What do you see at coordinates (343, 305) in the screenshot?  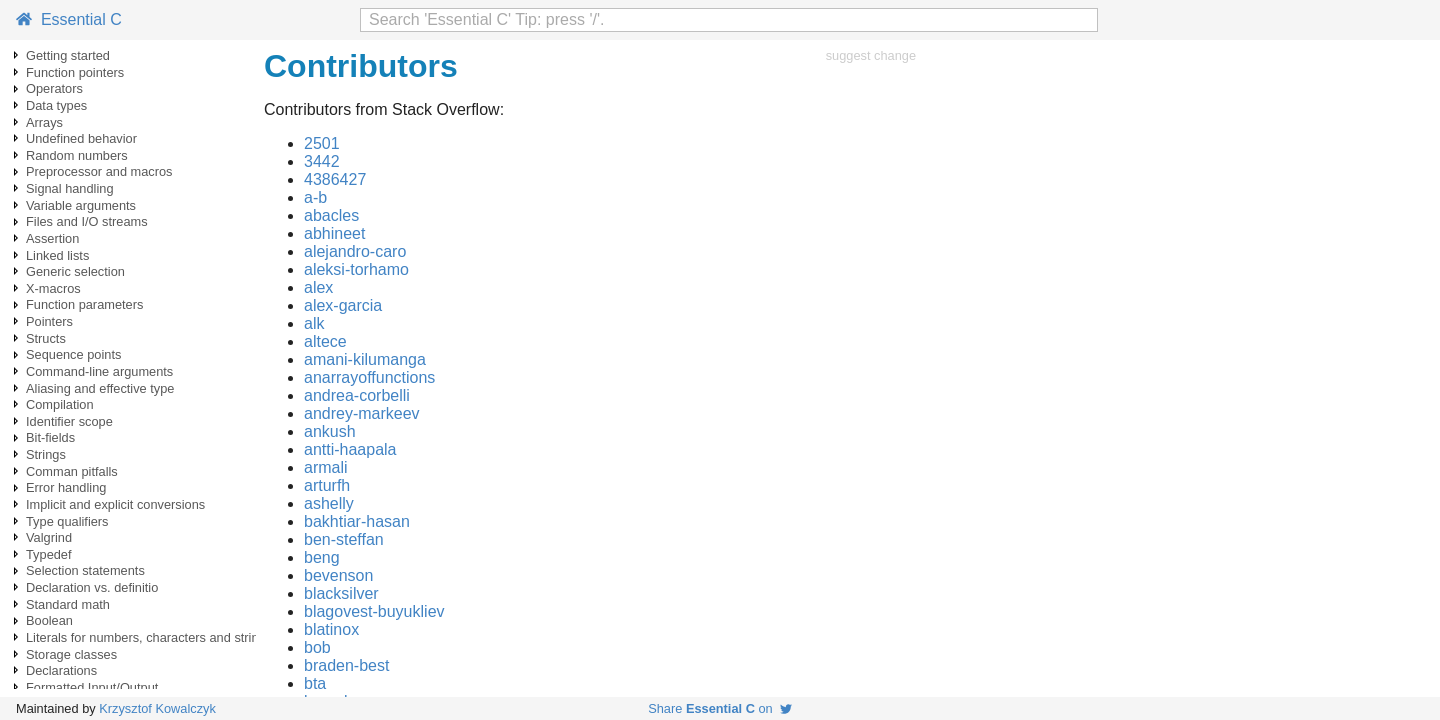 I see `alex-garcia` at bounding box center [343, 305].